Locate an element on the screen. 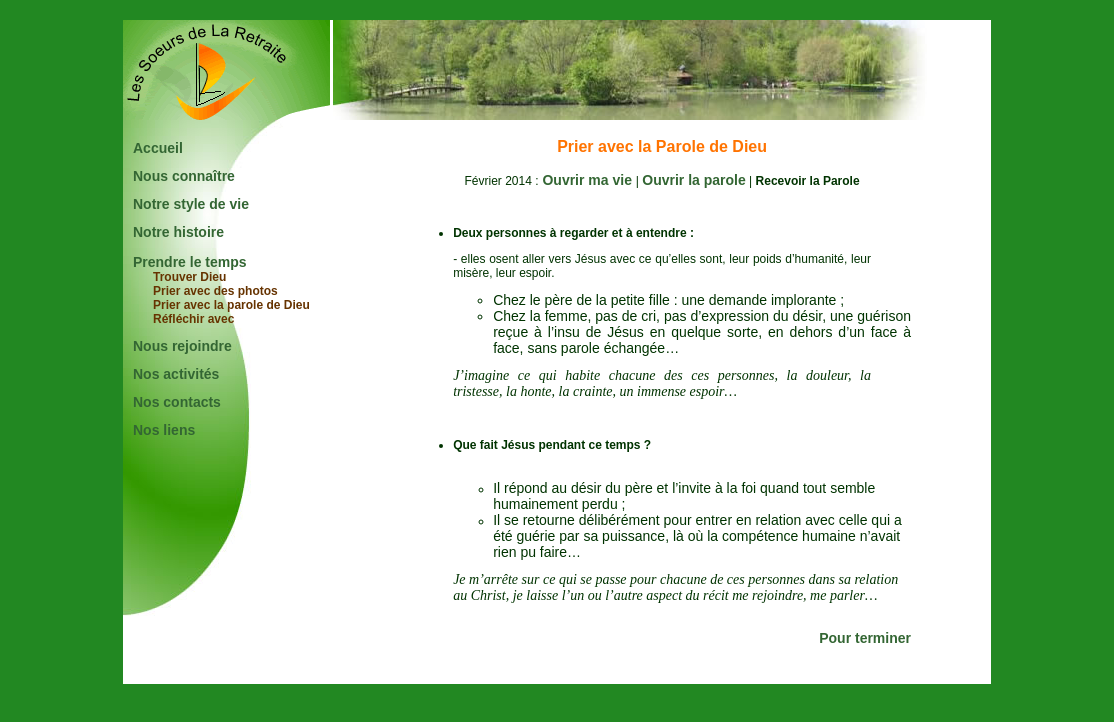  Réfléchir avec is located at coordinates (193, 319).